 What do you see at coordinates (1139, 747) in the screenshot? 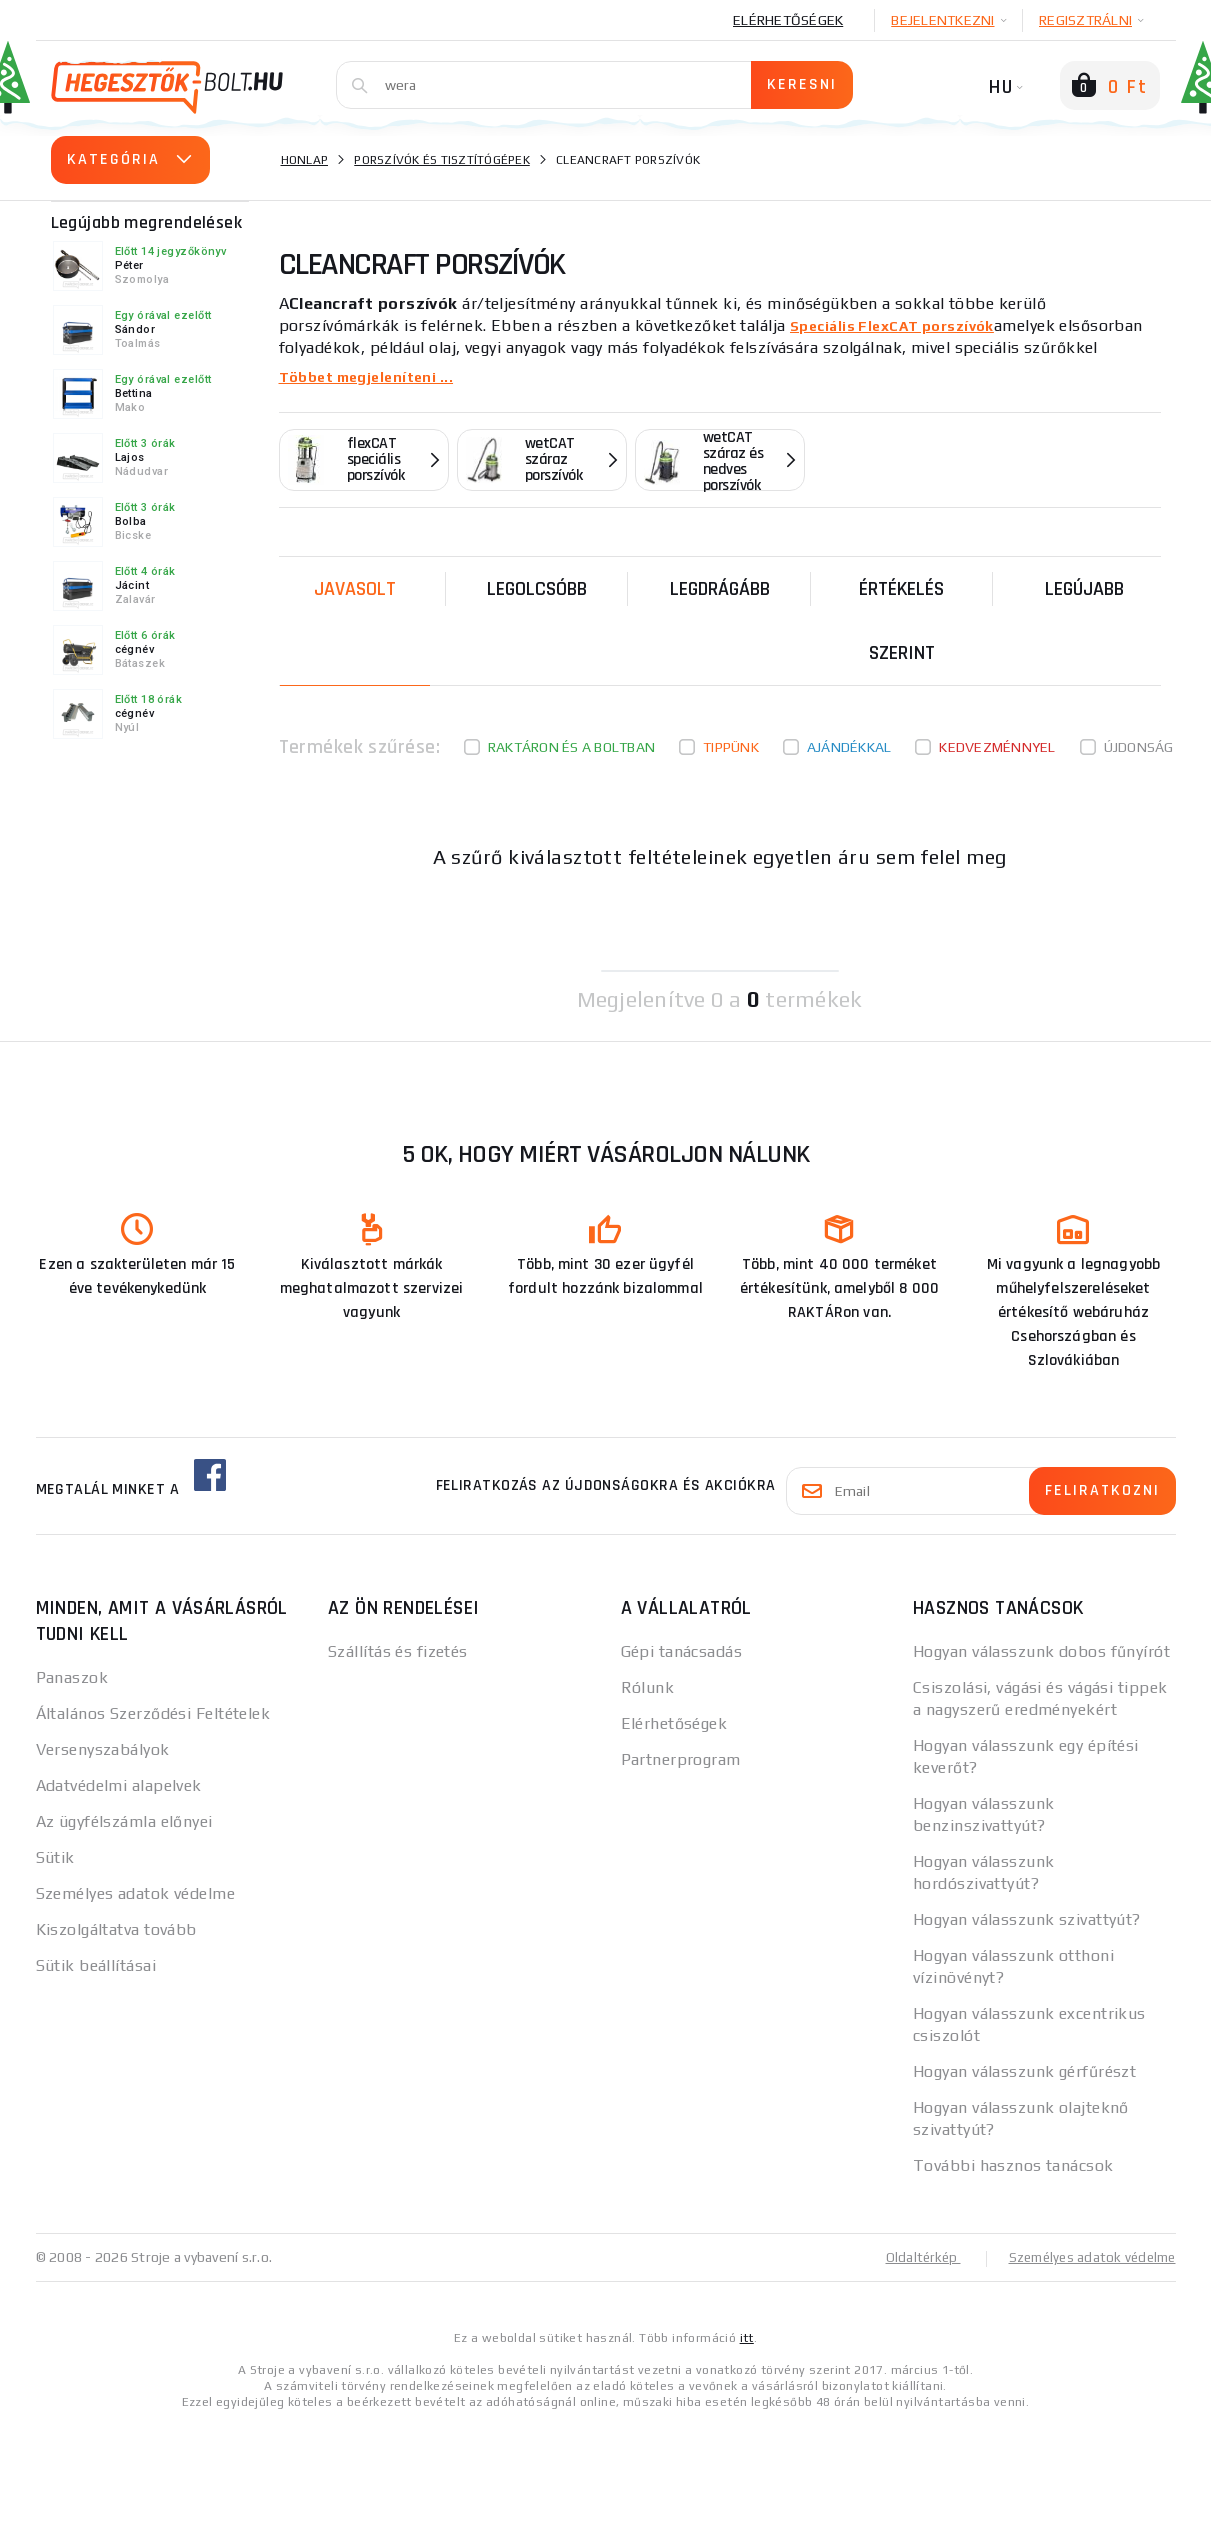
I see `Újdonság` at bounding box center [1139, 747].